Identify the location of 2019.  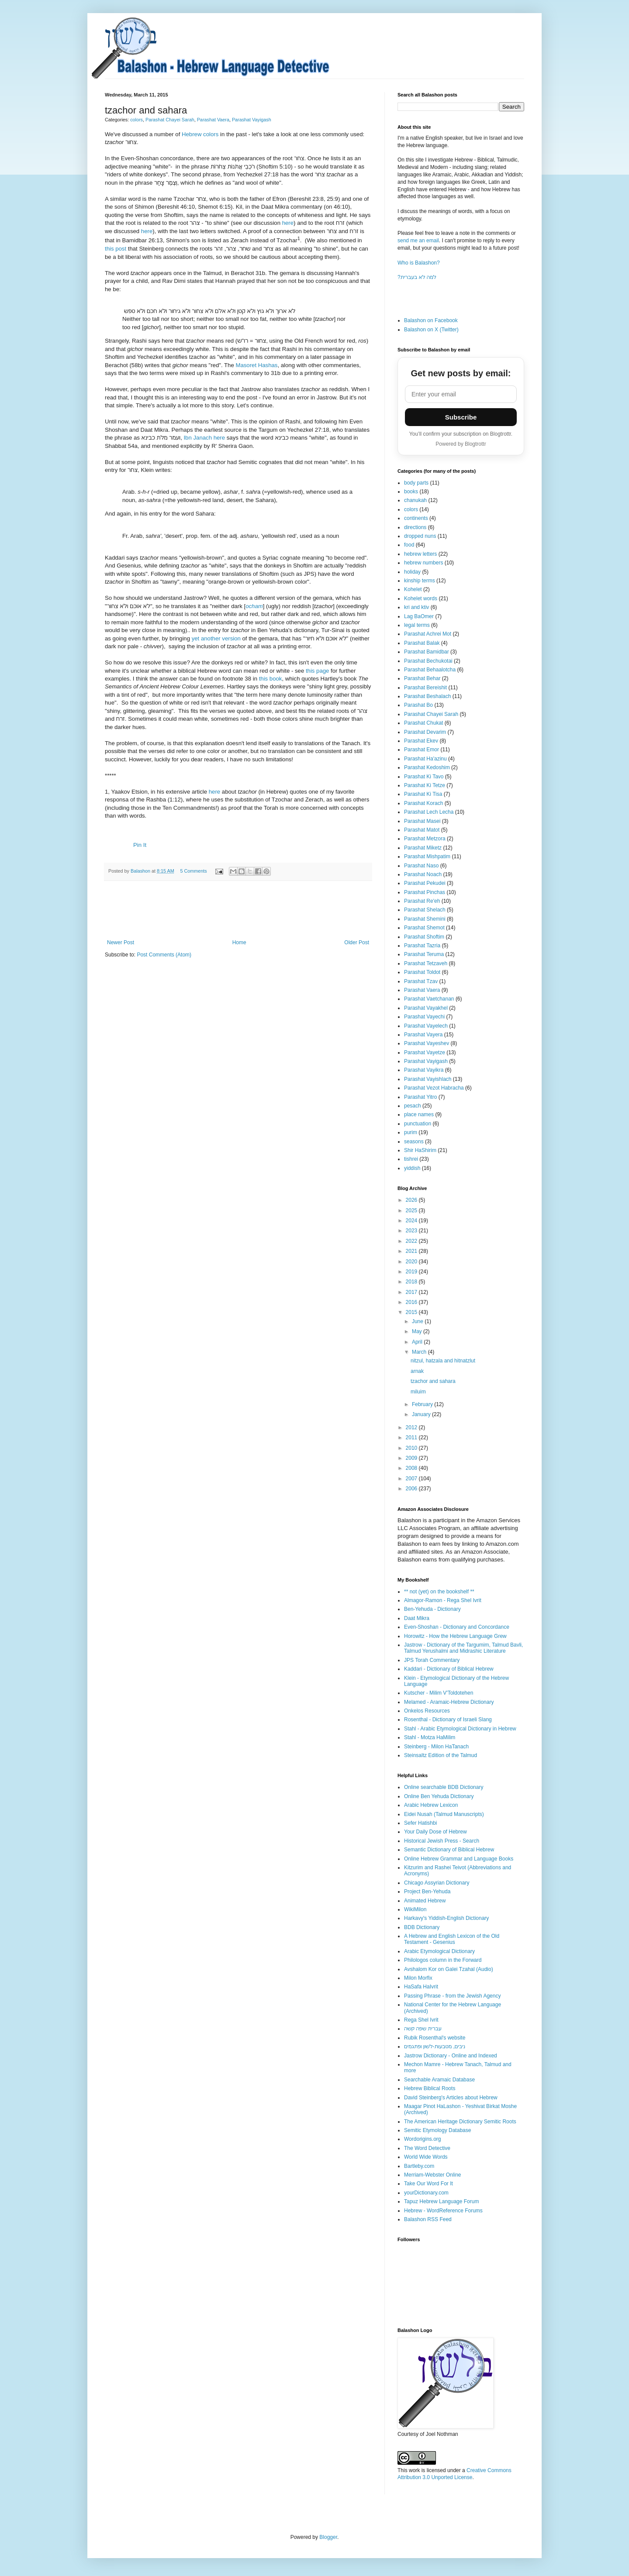
(412, 1272).